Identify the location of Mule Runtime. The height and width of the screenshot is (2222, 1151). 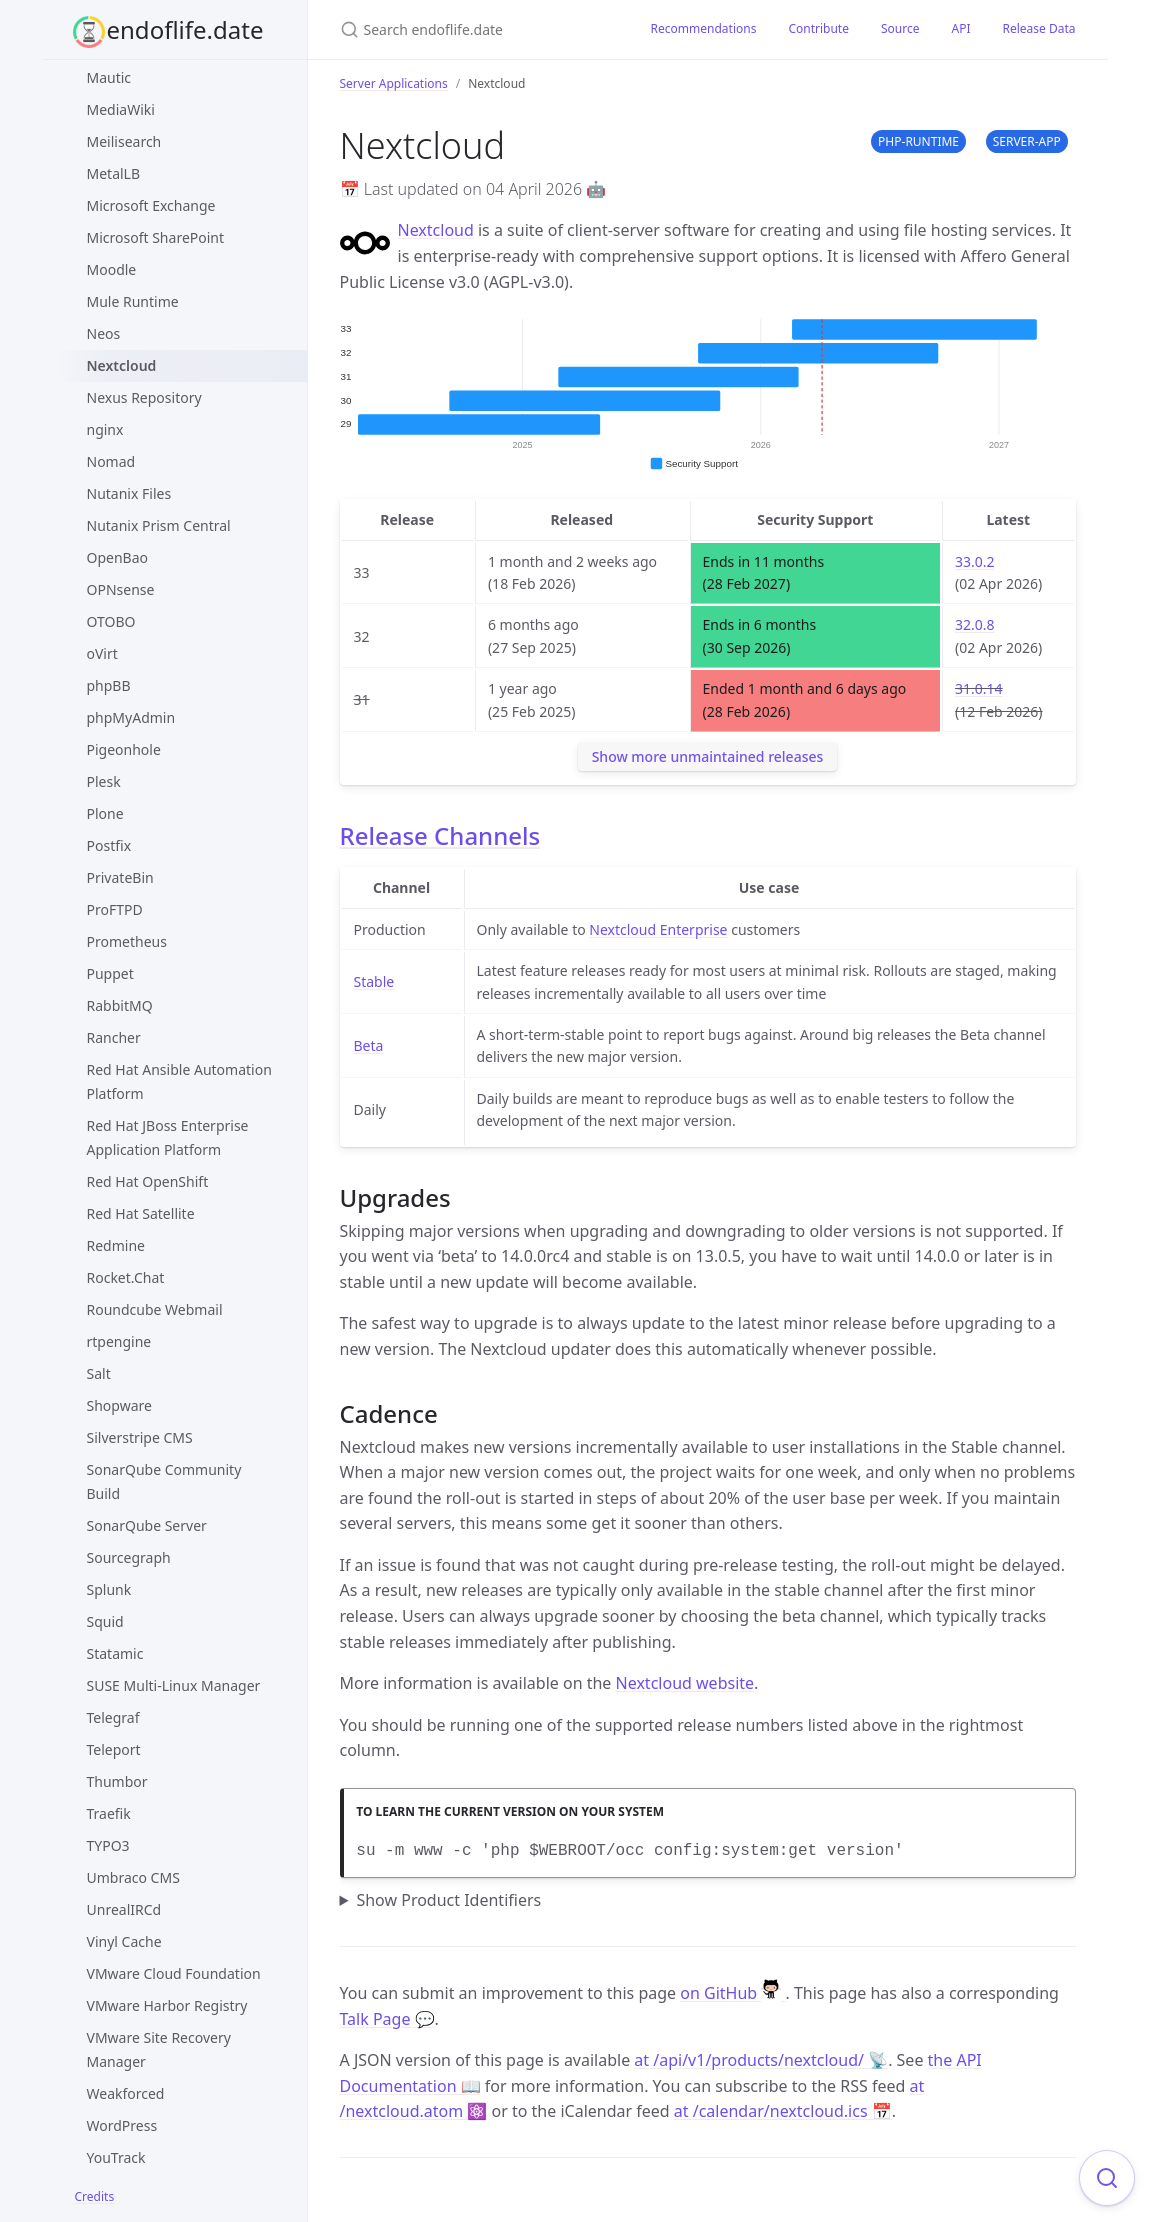
(133, 301).